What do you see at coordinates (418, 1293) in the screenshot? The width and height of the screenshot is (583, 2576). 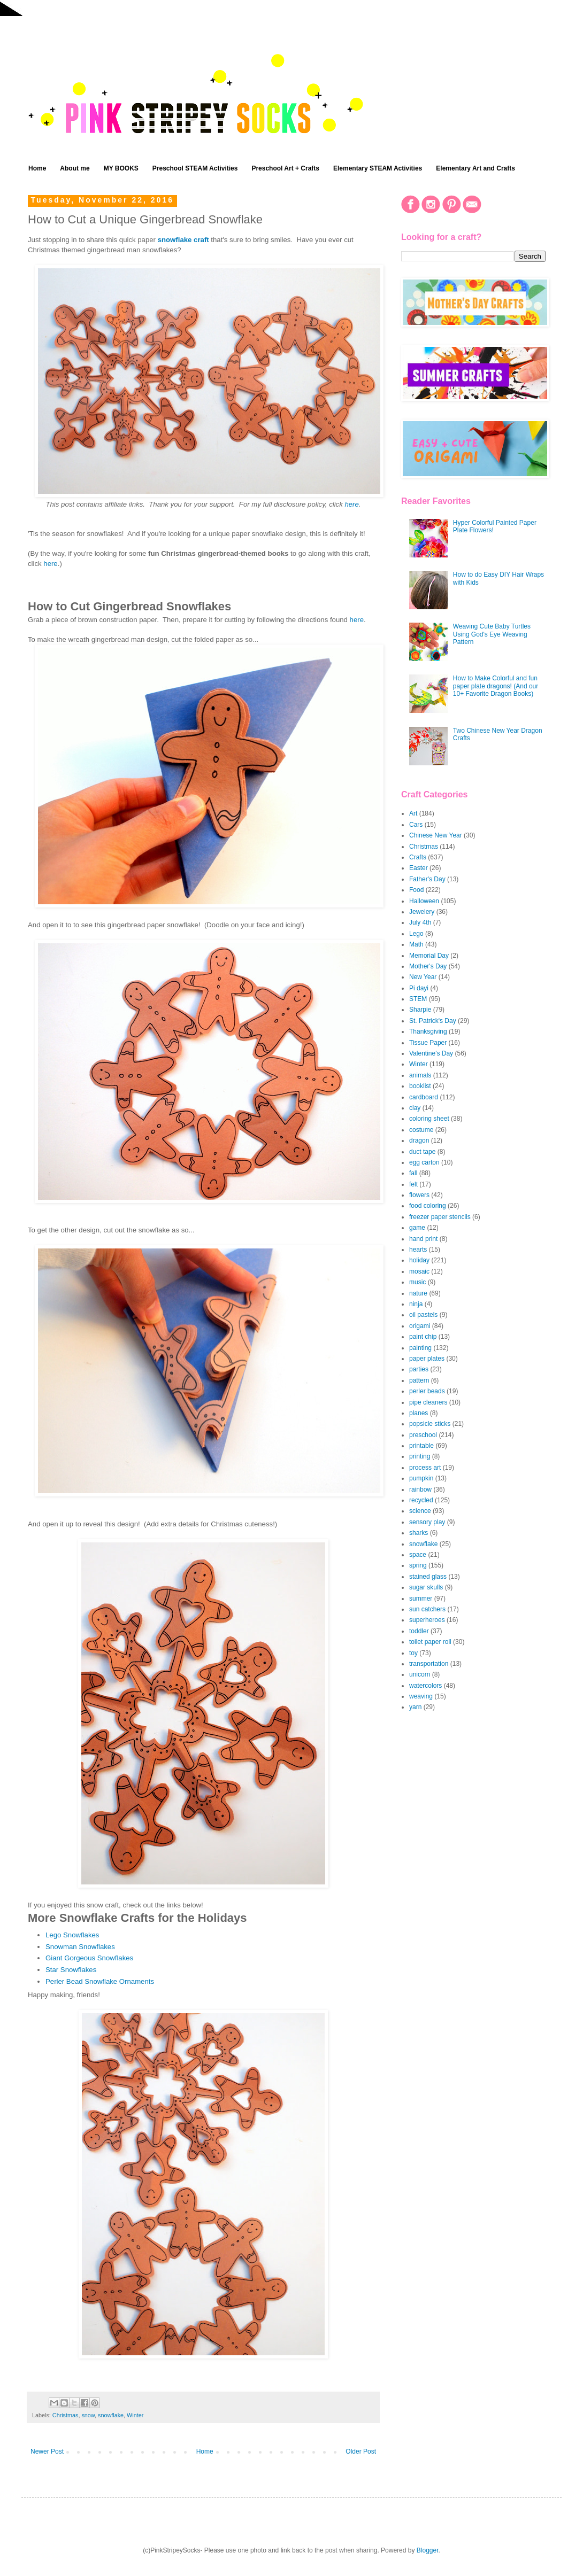 I see `nature` at bounding box center [418, 1293].